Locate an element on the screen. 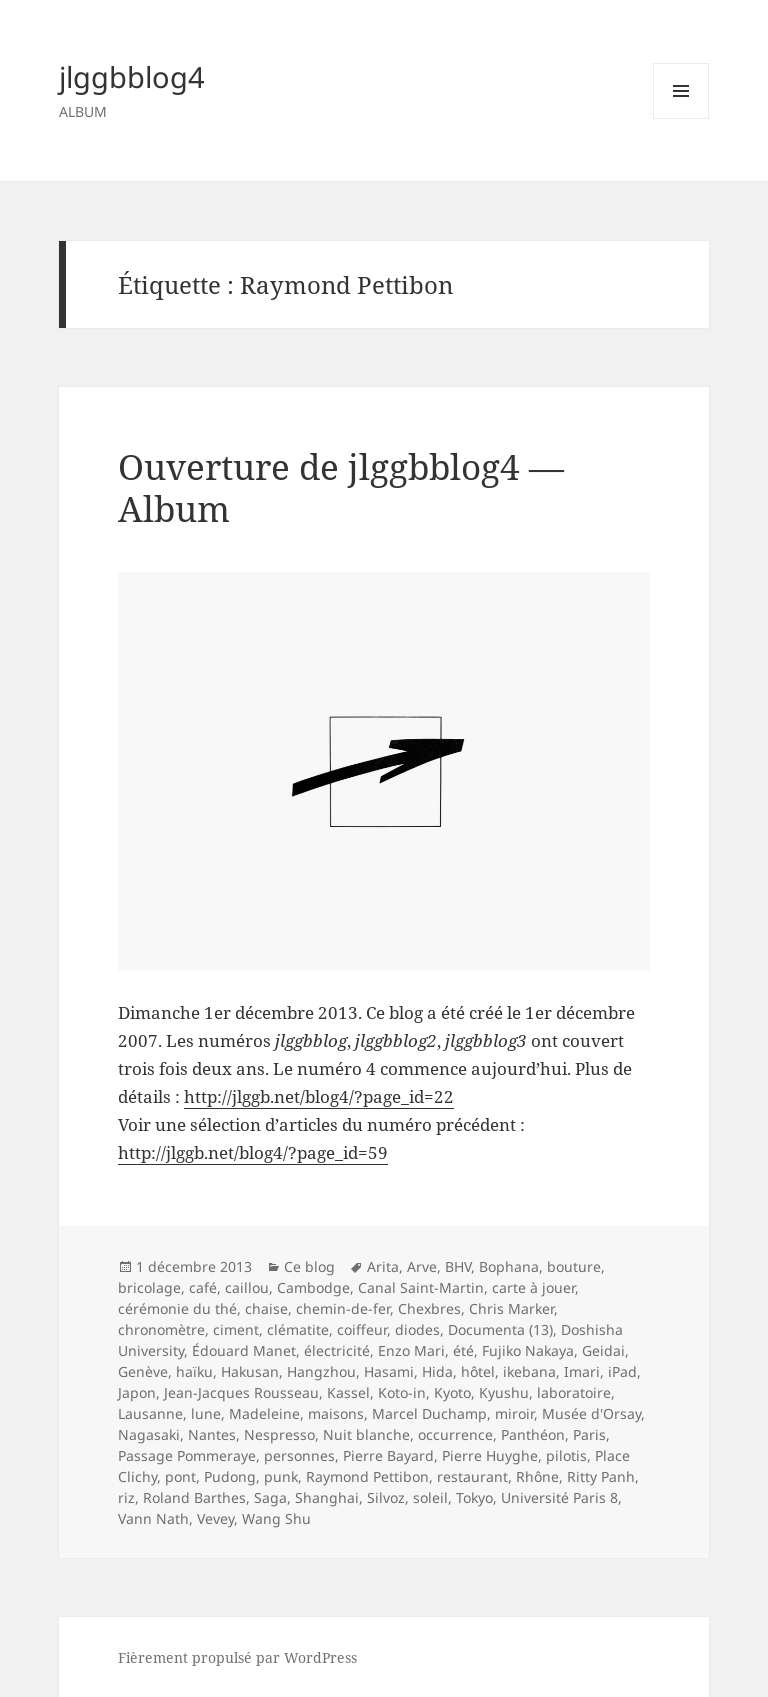  Panthéon is located at coordinates (533, 1434).